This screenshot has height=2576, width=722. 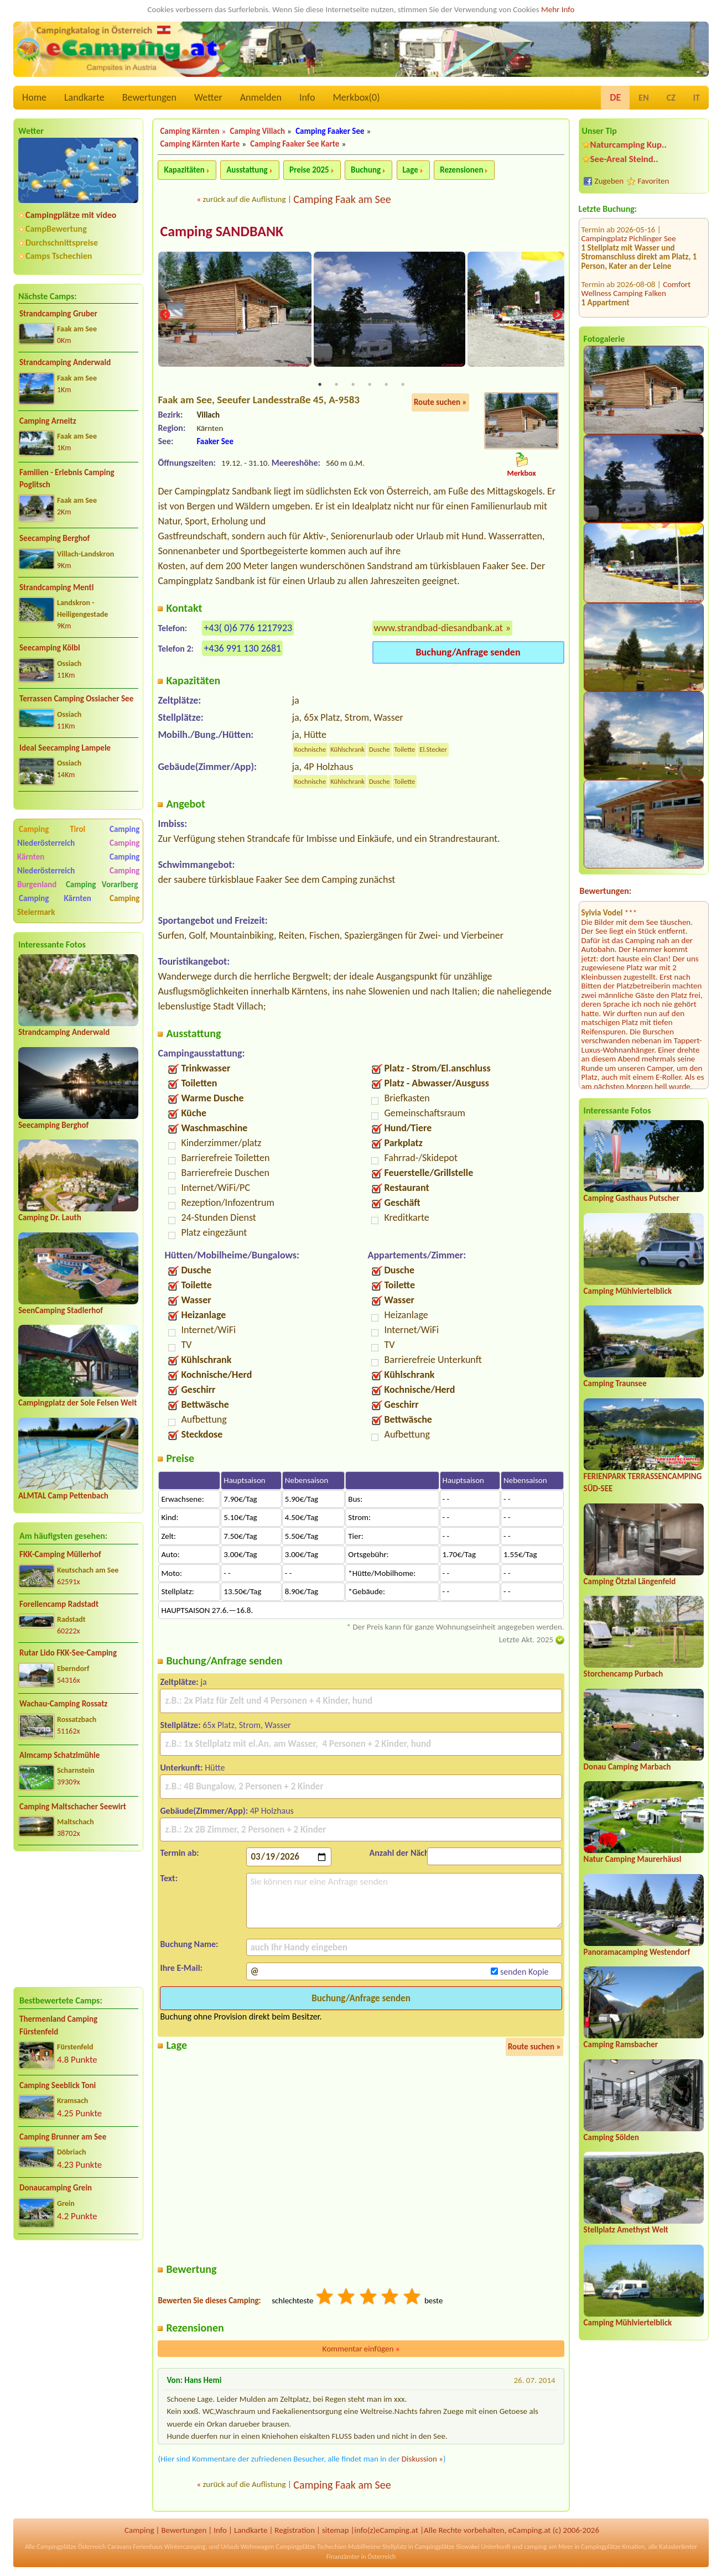 What do you see at coordinates (636, 228) in the screenshot?
I see `Comfort Wellness Camping Falken` at bounding box center [636, 228].